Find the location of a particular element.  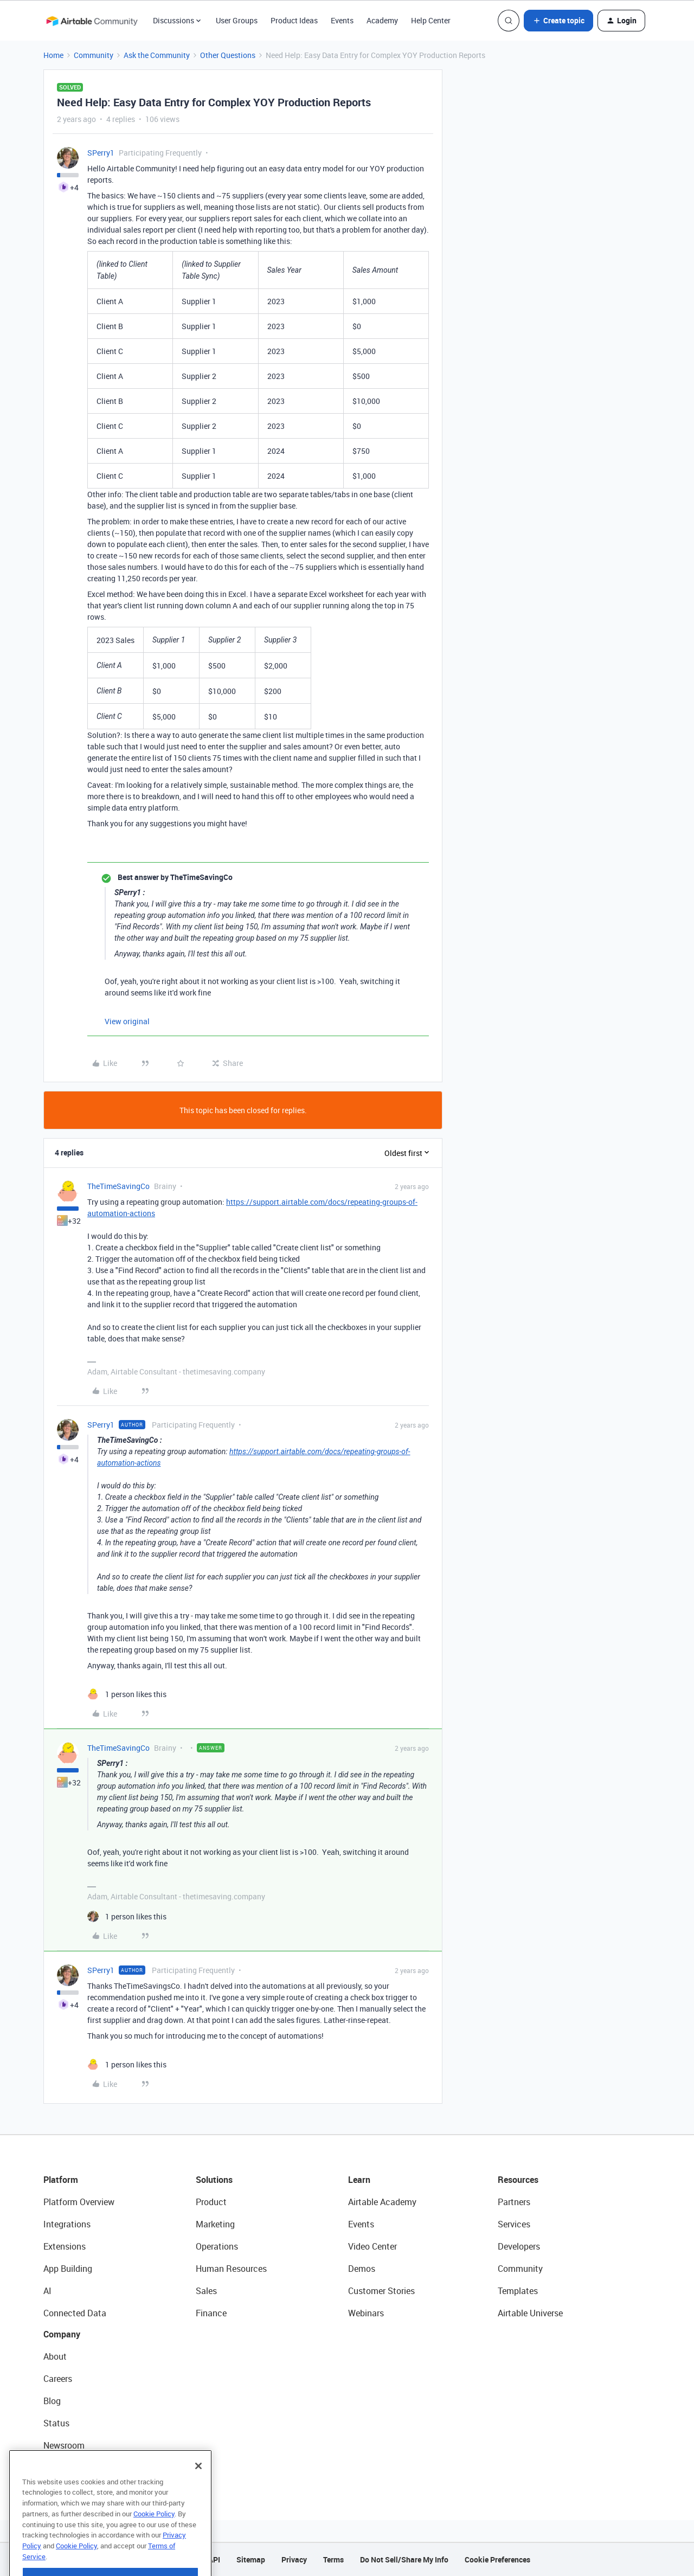

Careers is located at coordinates (57, 2379).